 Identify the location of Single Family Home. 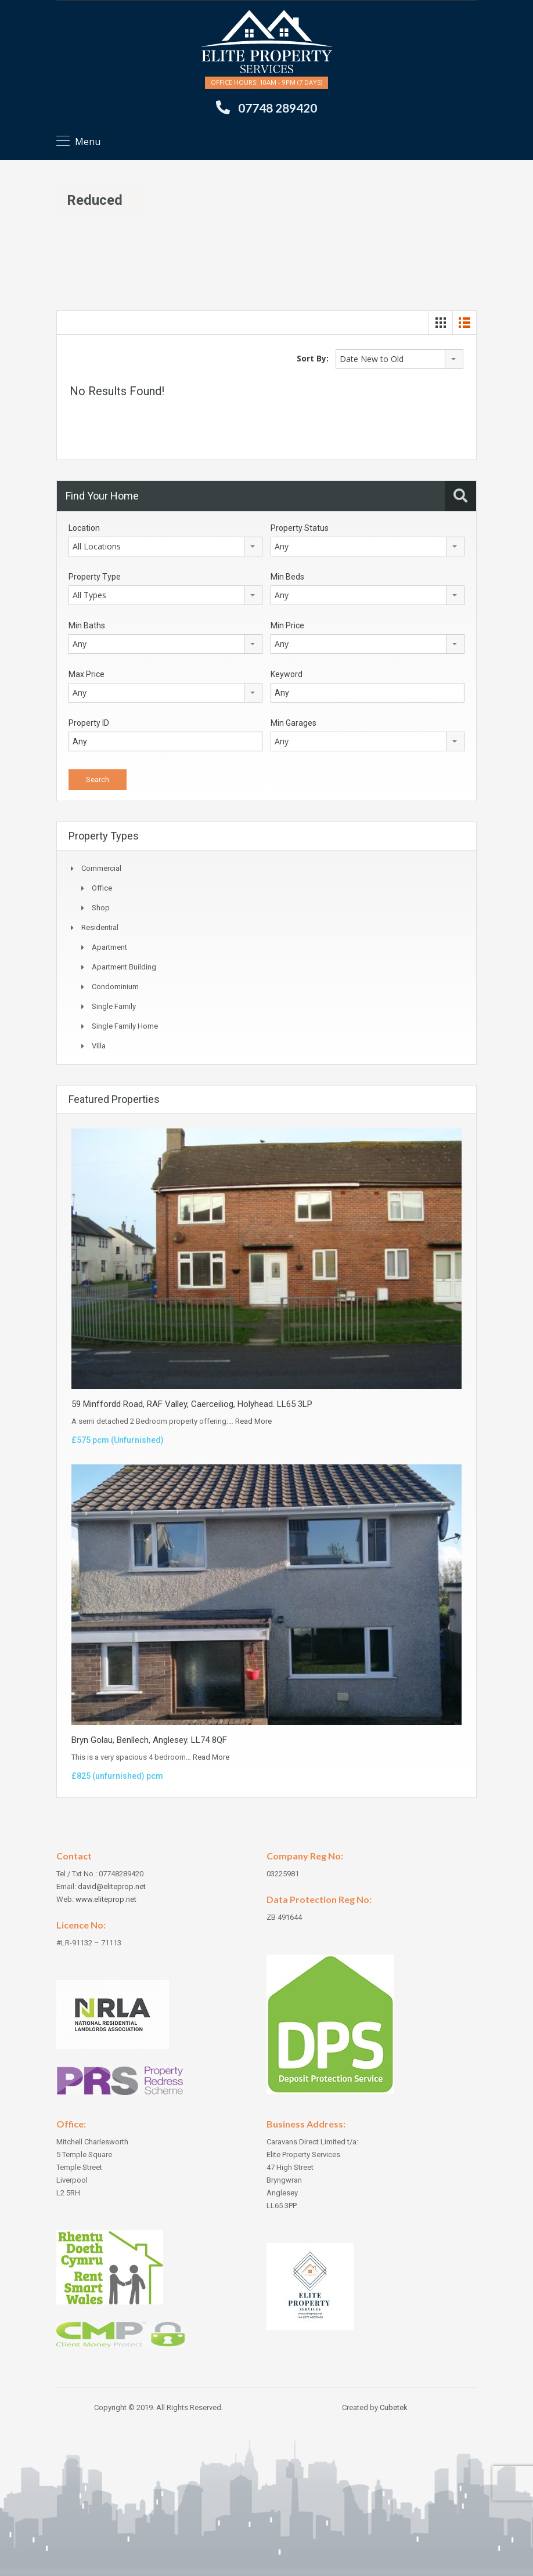
(125, 1026).